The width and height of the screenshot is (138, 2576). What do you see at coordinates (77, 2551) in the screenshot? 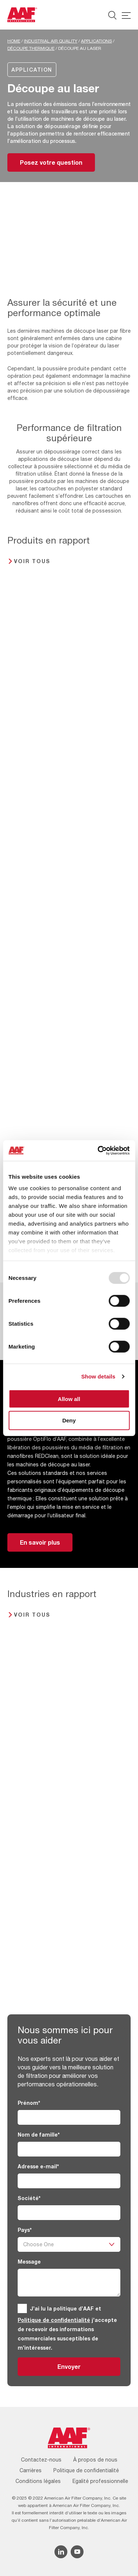
I see `[YouTube icon]` at bounding box center [77, 2551].